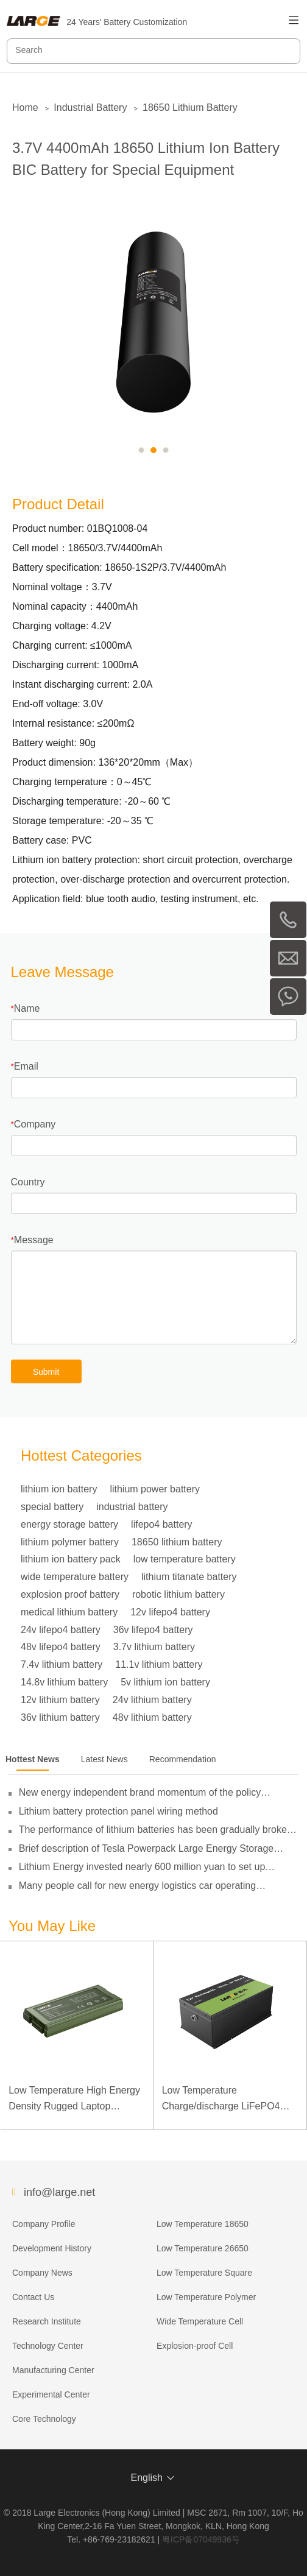  What do you see at coordinates (70, 1542) in the screenshot?
I see `lithium polymer battery` at bounding box center [70, 1542].